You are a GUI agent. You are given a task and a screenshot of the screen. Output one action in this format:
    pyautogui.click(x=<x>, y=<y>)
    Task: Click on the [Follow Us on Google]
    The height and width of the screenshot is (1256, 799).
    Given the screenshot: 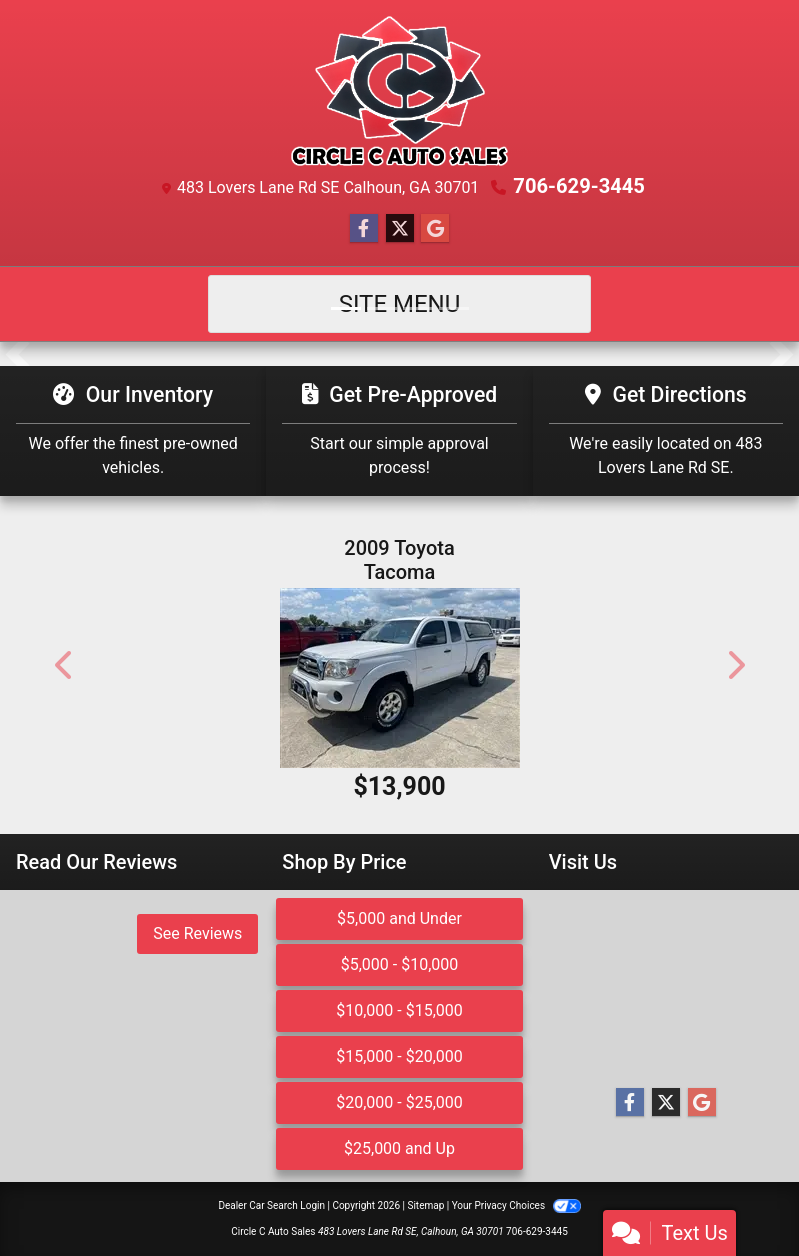 What is the action you would take?
    pyautogui.click(x=435, y=229)
    